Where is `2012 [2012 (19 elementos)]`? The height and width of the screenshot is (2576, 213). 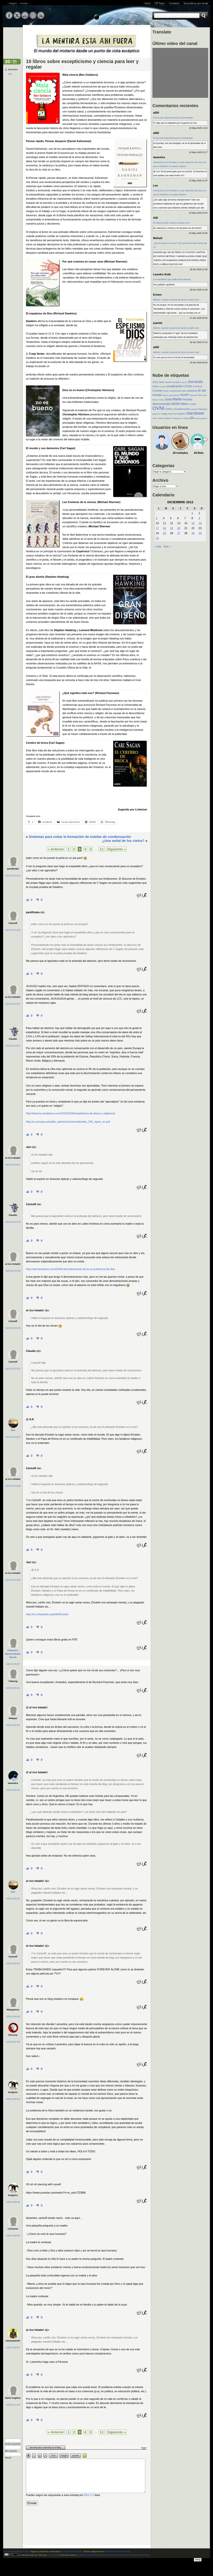 2012 [2012 (19 elementos)] is located at coordinates (155, 382).